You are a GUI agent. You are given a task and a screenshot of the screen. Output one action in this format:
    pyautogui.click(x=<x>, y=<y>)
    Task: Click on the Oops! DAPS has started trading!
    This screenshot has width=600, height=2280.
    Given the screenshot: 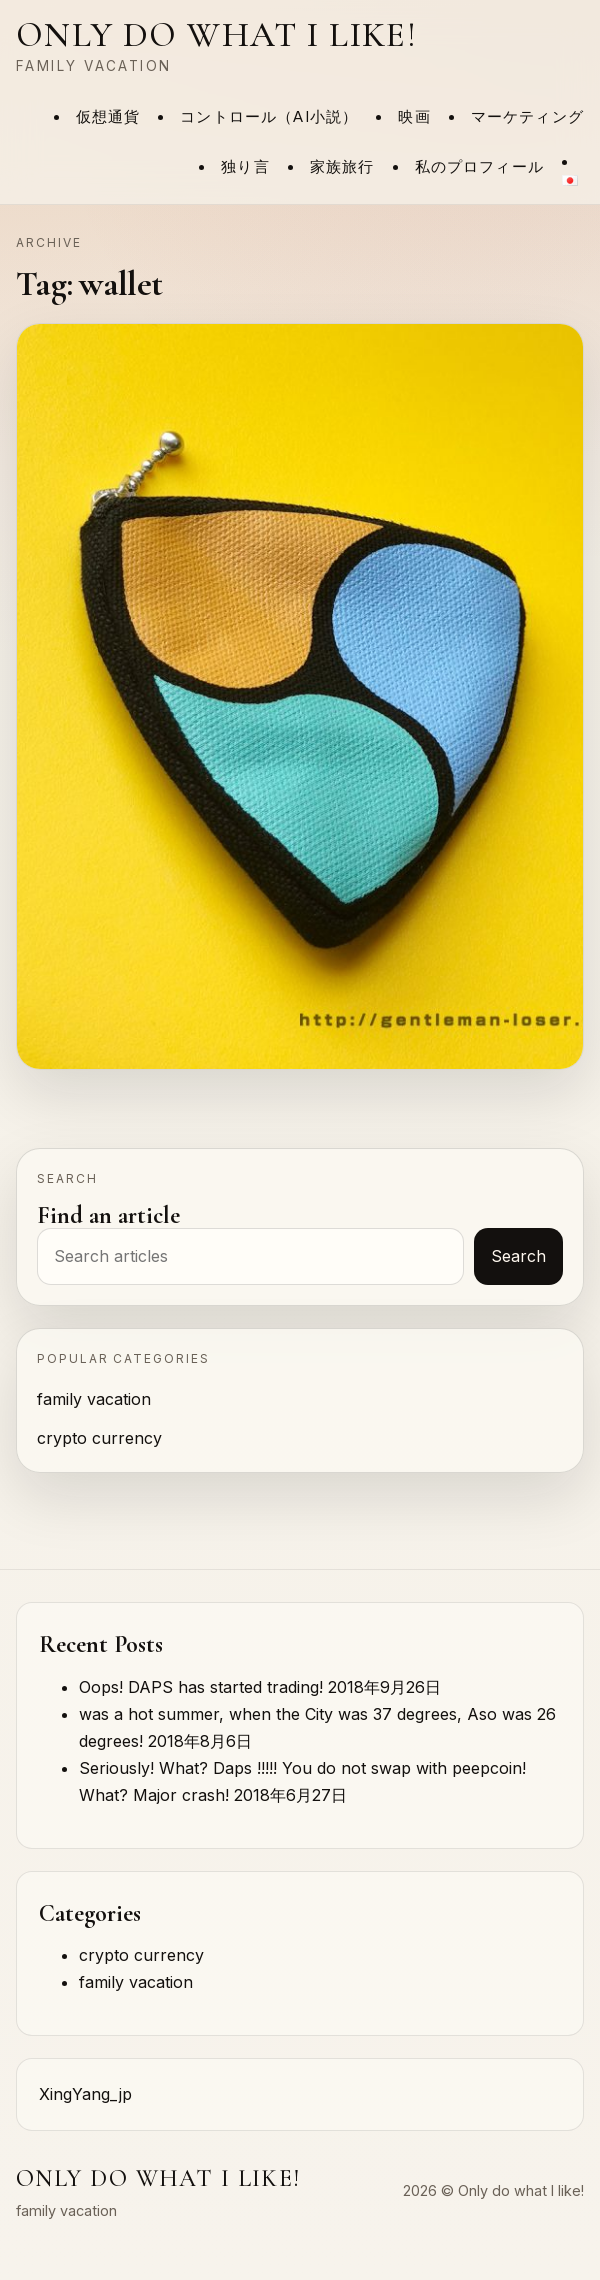 What is the action you would take?
    pyautogui.click(x=201, y=1687)
    